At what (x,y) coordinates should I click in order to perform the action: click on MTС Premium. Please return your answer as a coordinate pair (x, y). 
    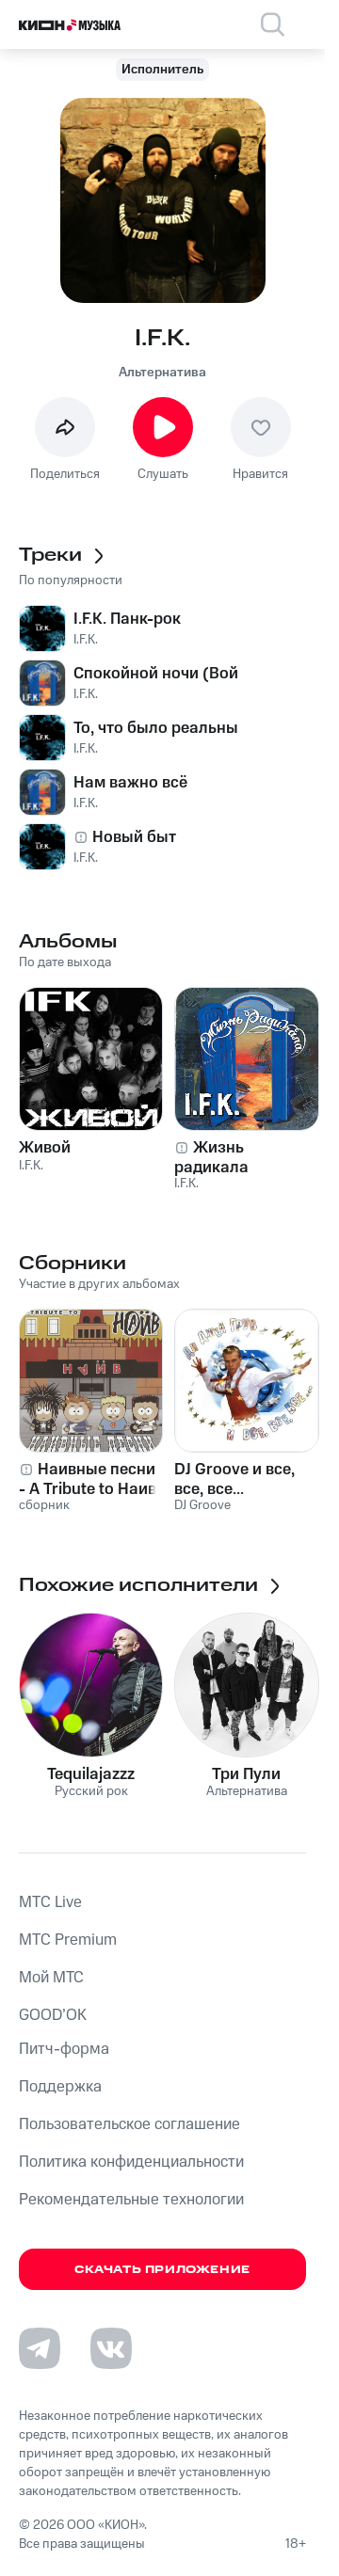
    Looking at the image, I should click on (68, 1940).